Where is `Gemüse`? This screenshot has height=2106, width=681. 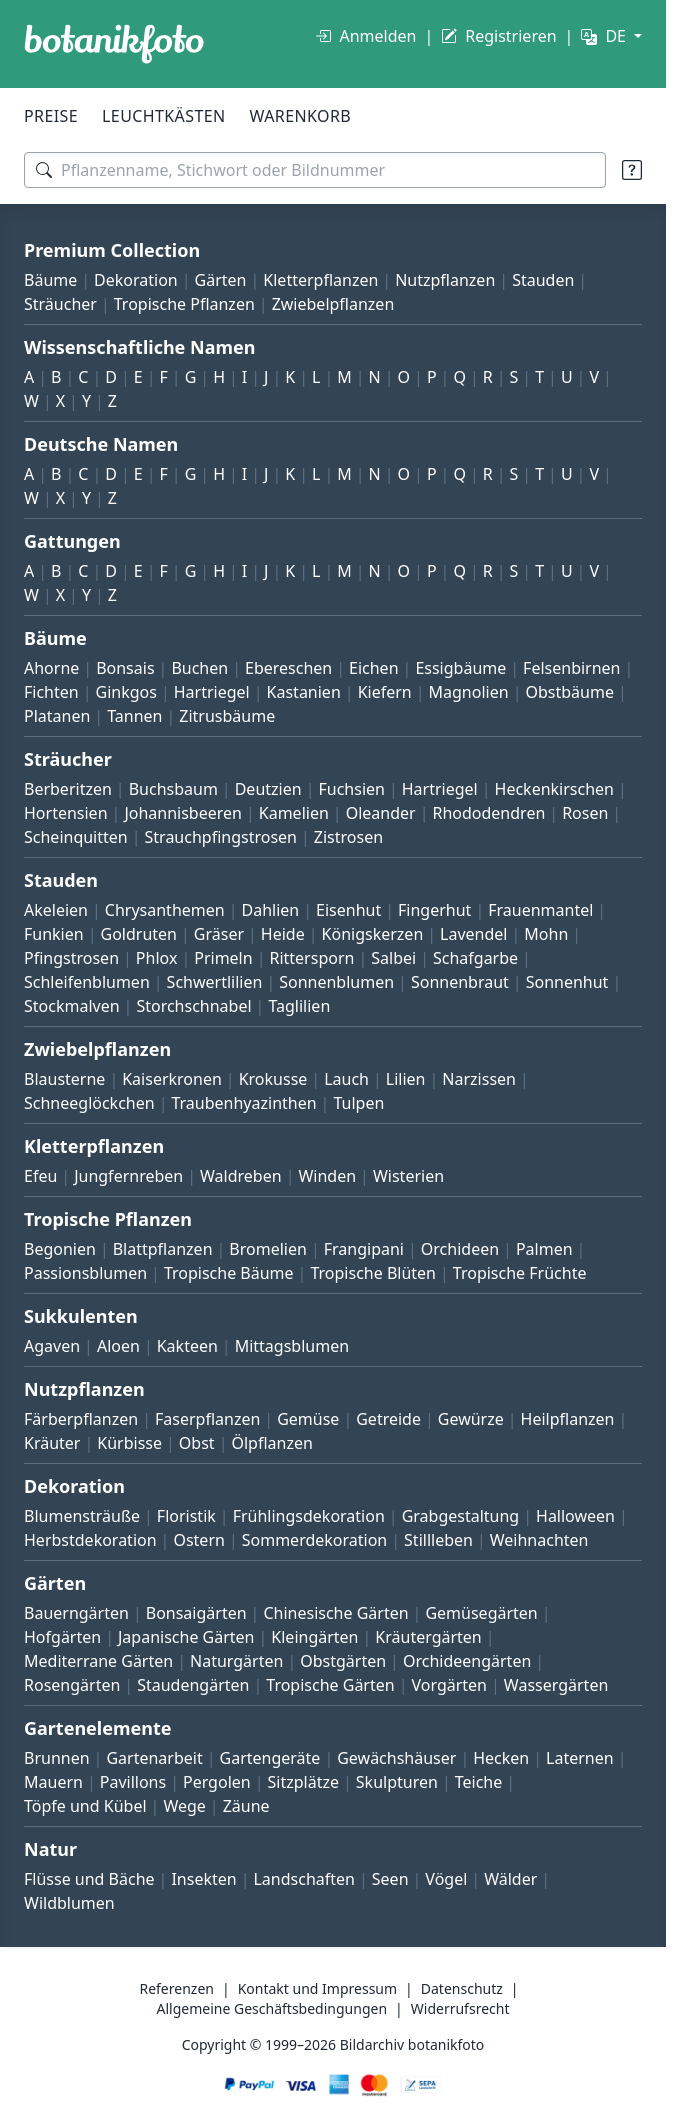 Gemüse is located at coordinates (308, 1419).